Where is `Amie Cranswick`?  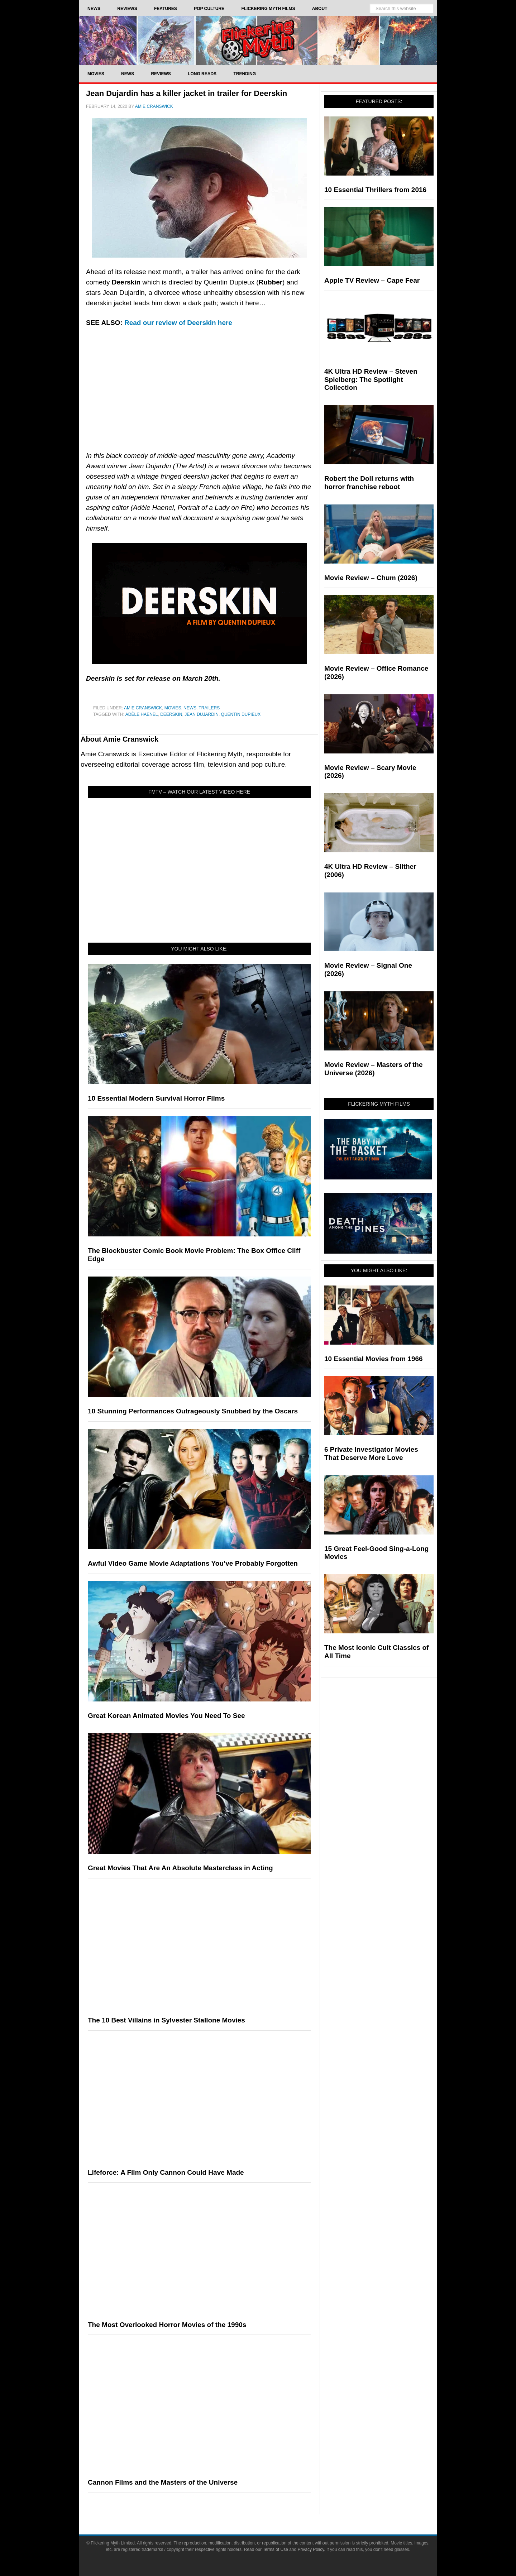
Amie Cranswick is located at coordinates (143, 707).